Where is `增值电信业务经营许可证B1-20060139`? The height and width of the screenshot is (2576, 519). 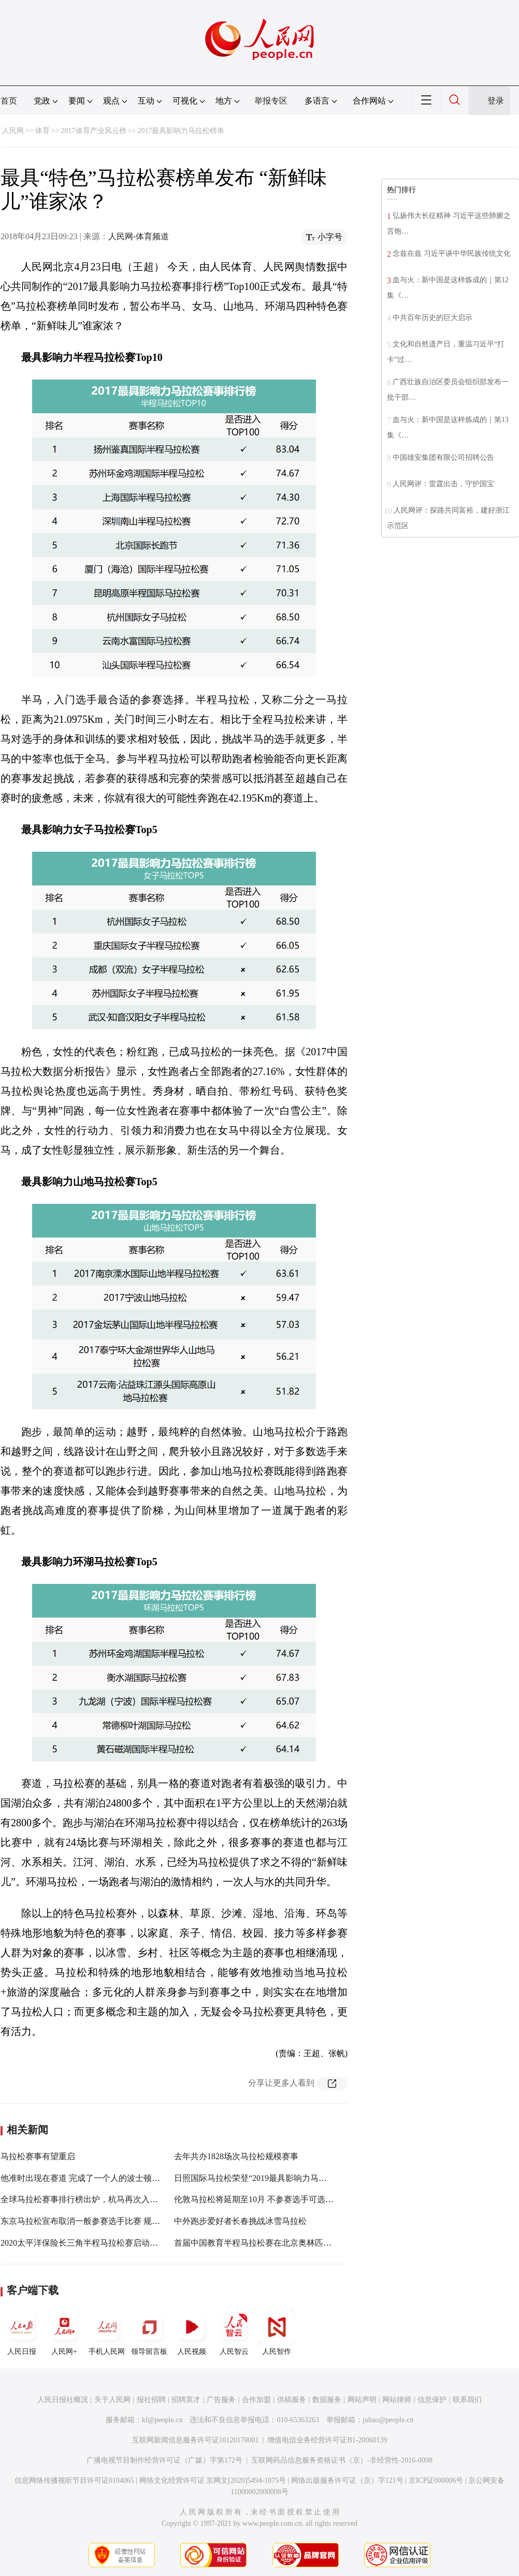
增值电信业务经营许可证B1-20060139 is located at coordinates (327, 2440).